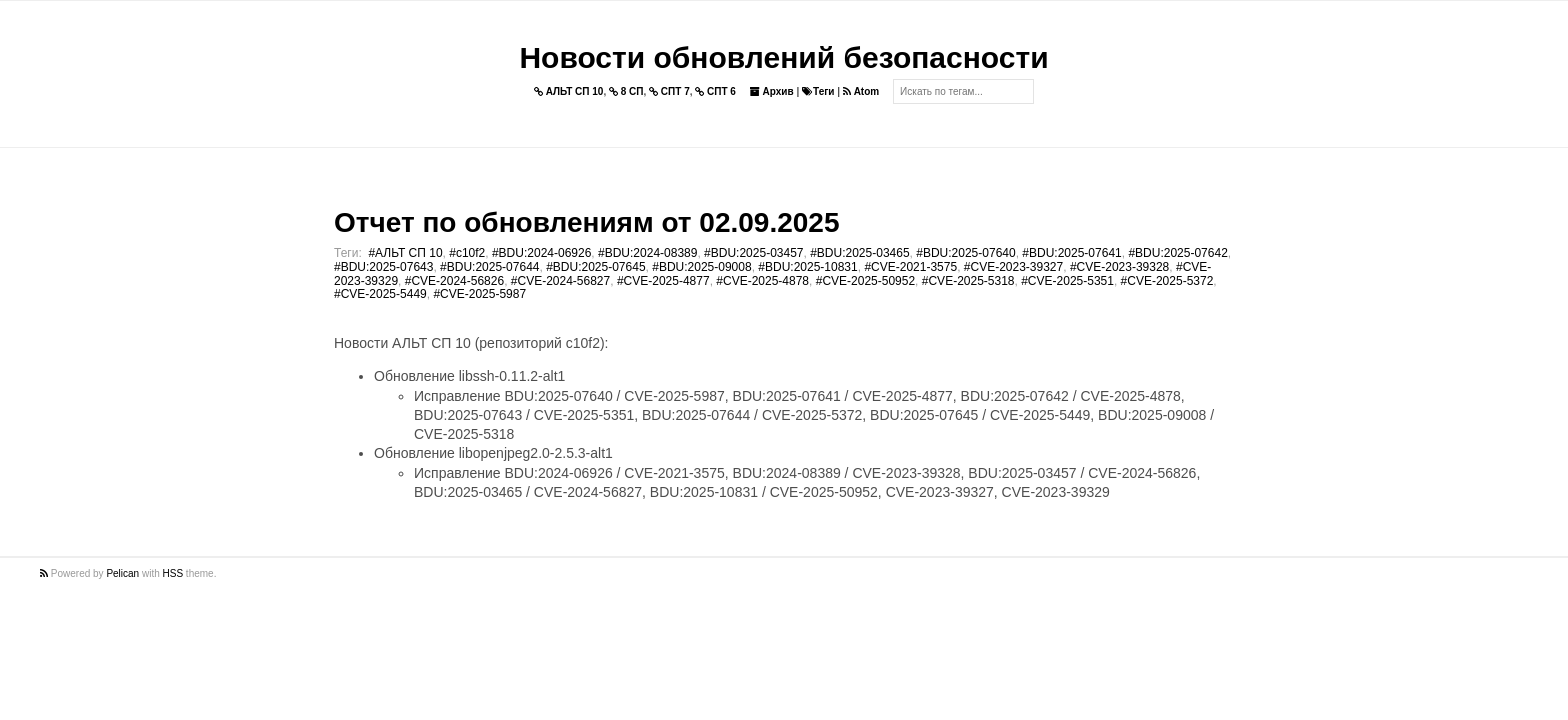 The image size is (1568, 720). I want to click on #CVE-2025-5372, so click(1167, 281).